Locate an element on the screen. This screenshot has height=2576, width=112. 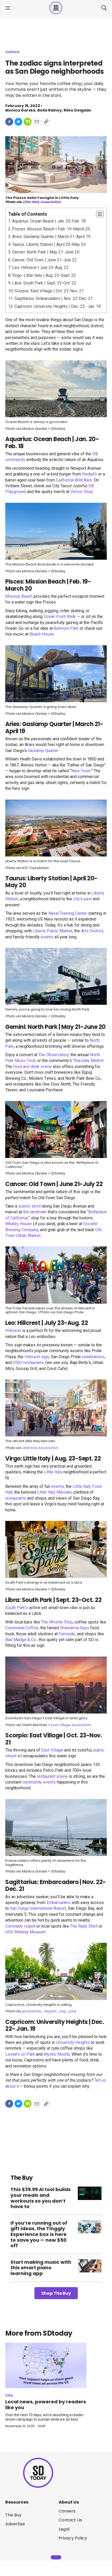
Coronado Island is located at coordinates (20, 1926).